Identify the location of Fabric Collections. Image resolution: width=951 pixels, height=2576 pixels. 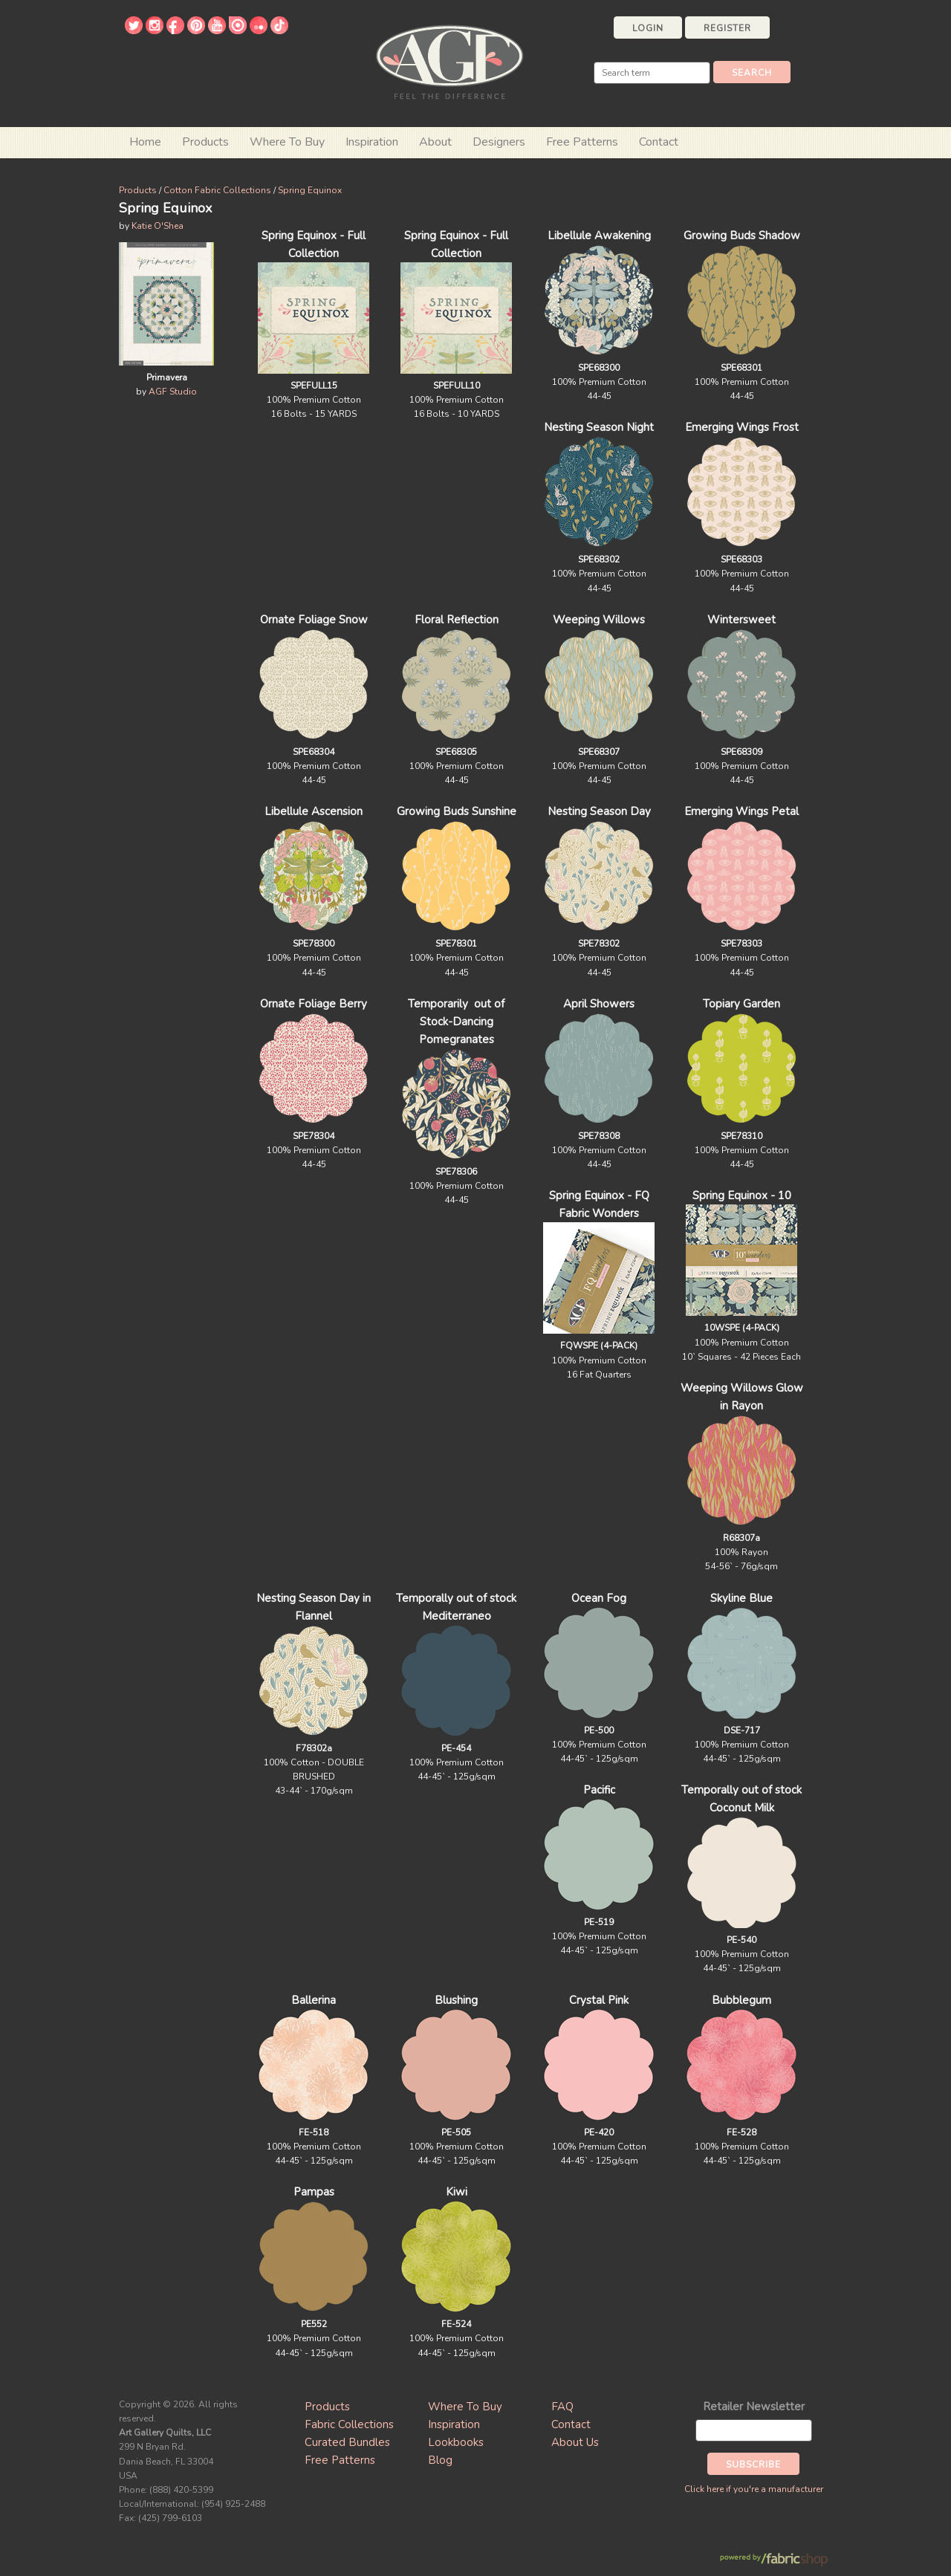
(349, 2424).